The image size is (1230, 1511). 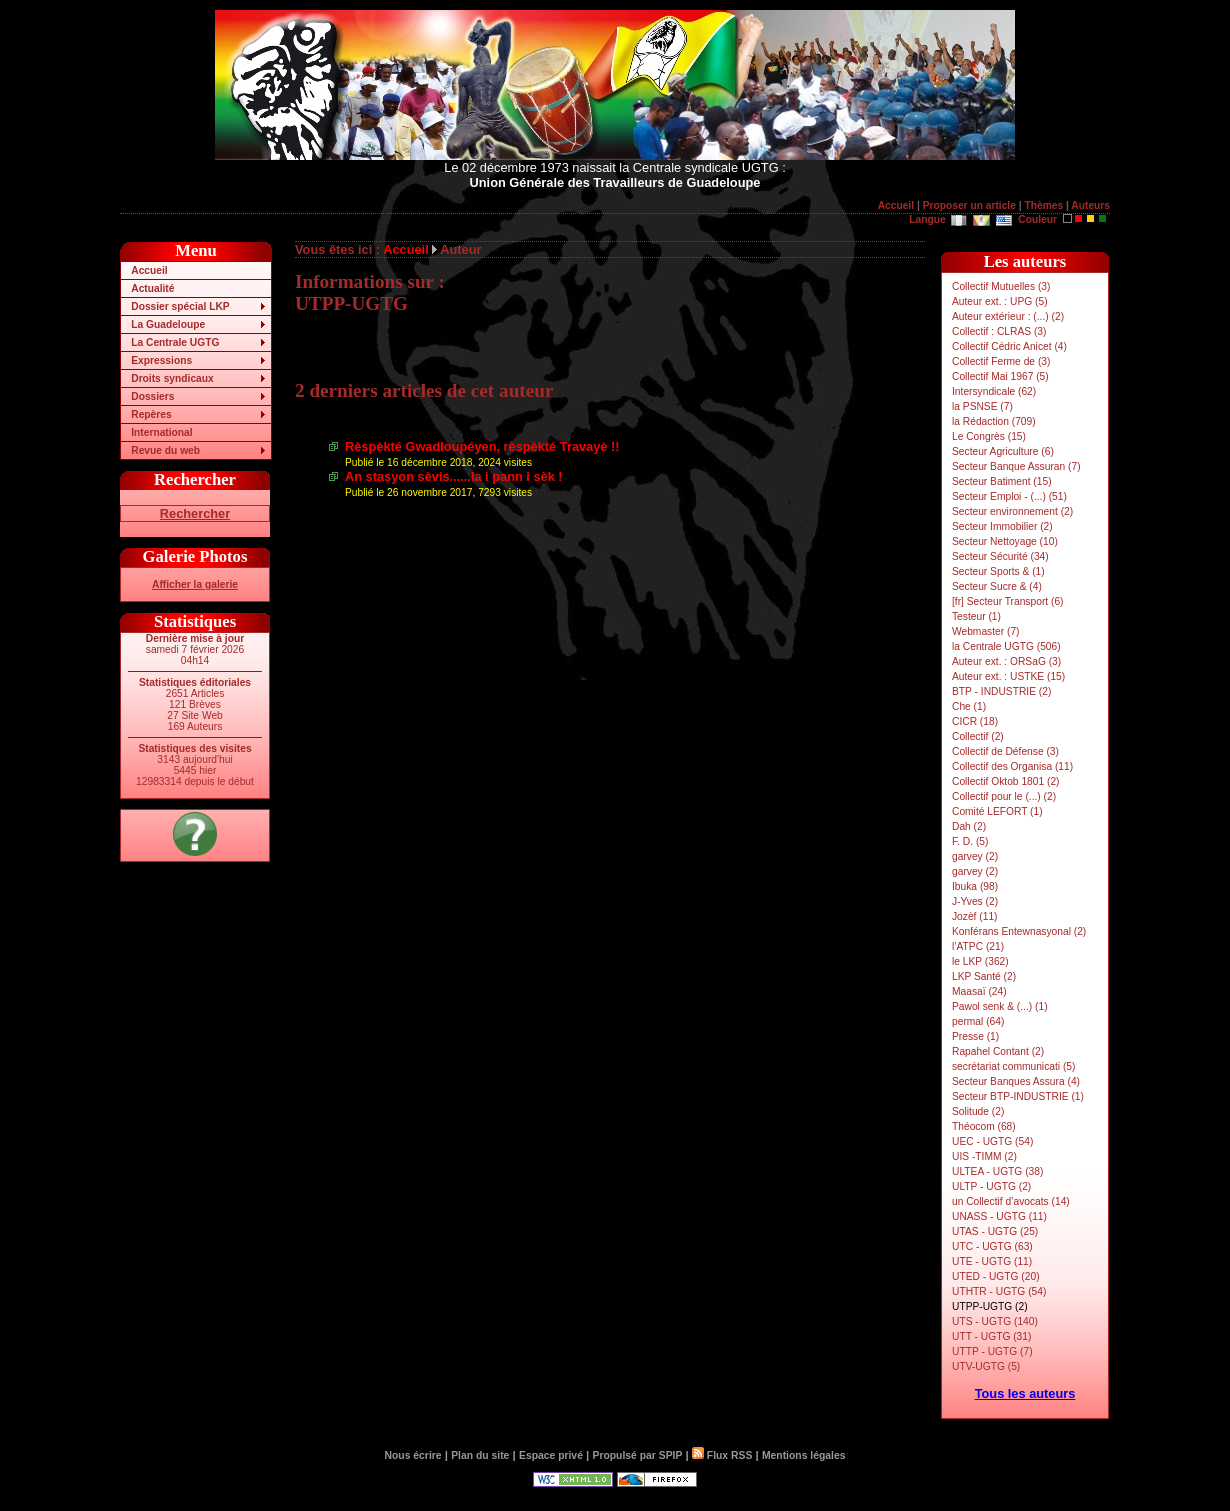 I want to click on ULTEA - UGTG (38), so click(x=997, y=1171).